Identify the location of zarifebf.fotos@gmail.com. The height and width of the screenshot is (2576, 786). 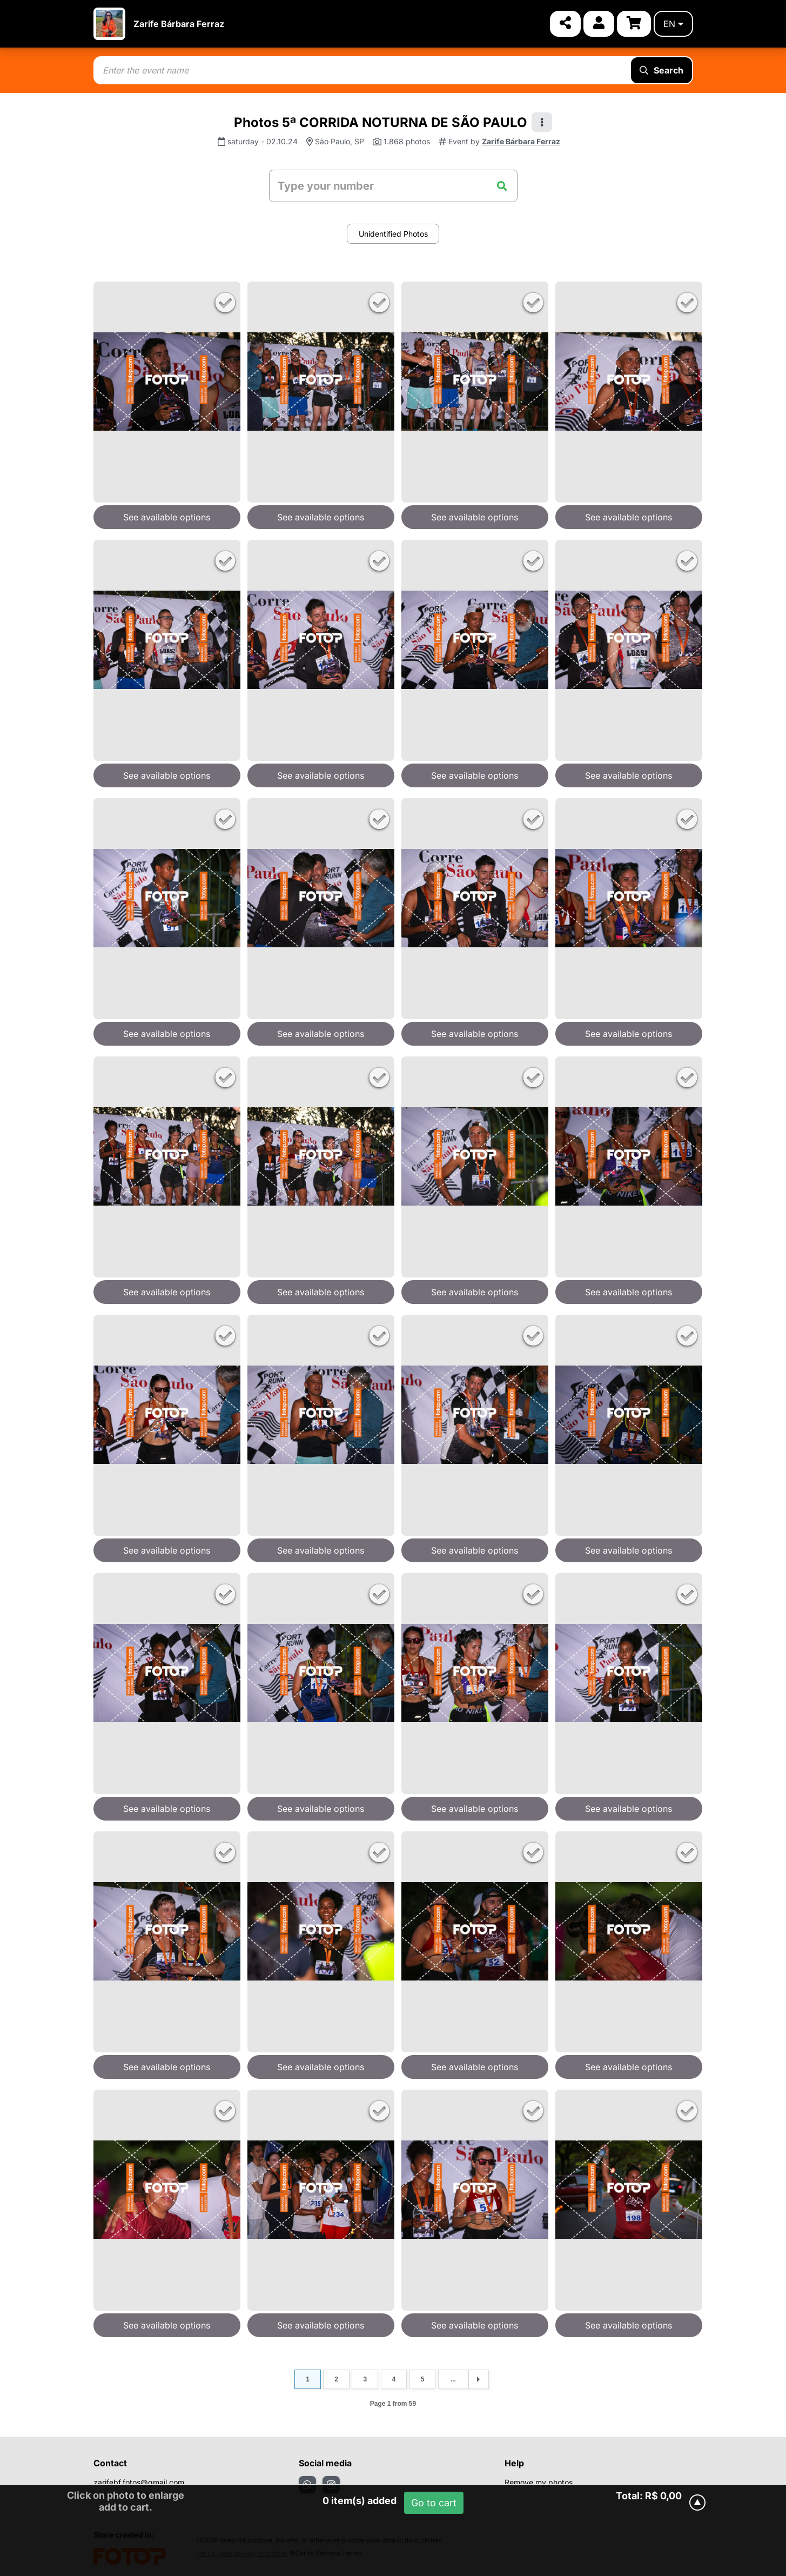
(138, 2482).